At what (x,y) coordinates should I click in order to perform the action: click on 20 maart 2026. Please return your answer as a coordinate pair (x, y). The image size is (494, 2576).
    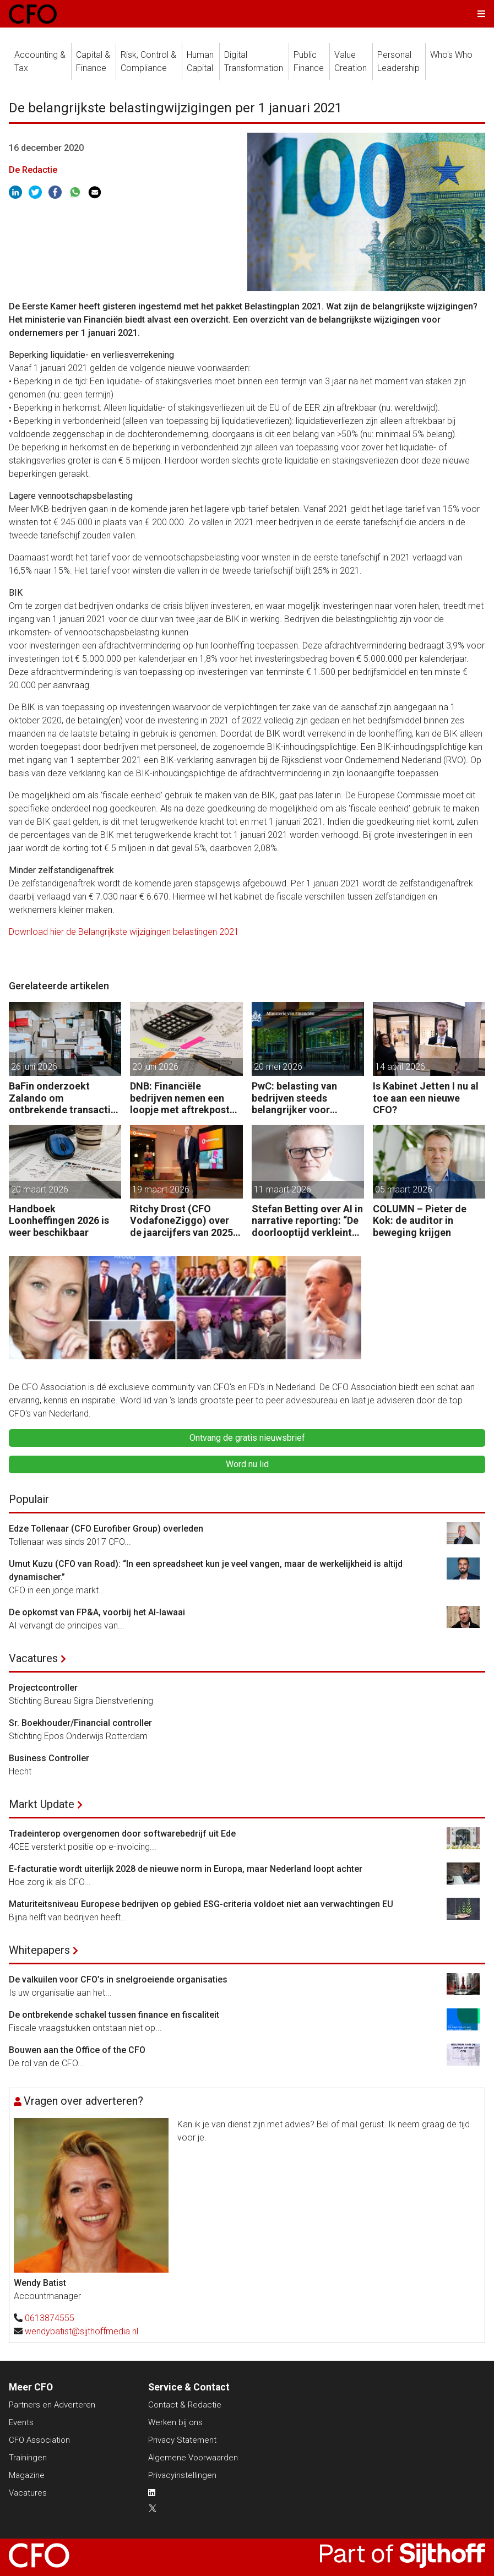
    Looking at the image, I should click on (39, 1189).